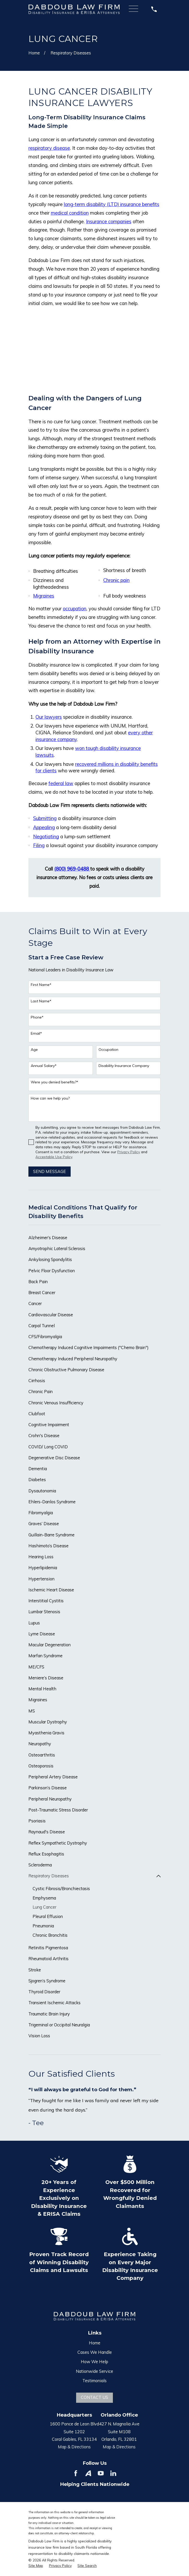 The image size is (189, 2576). What do you see at coordinates (111, 204) in the screenshot?
I see `long-term disability (LTD) insurance benefits` at bounding box center [111, 204].